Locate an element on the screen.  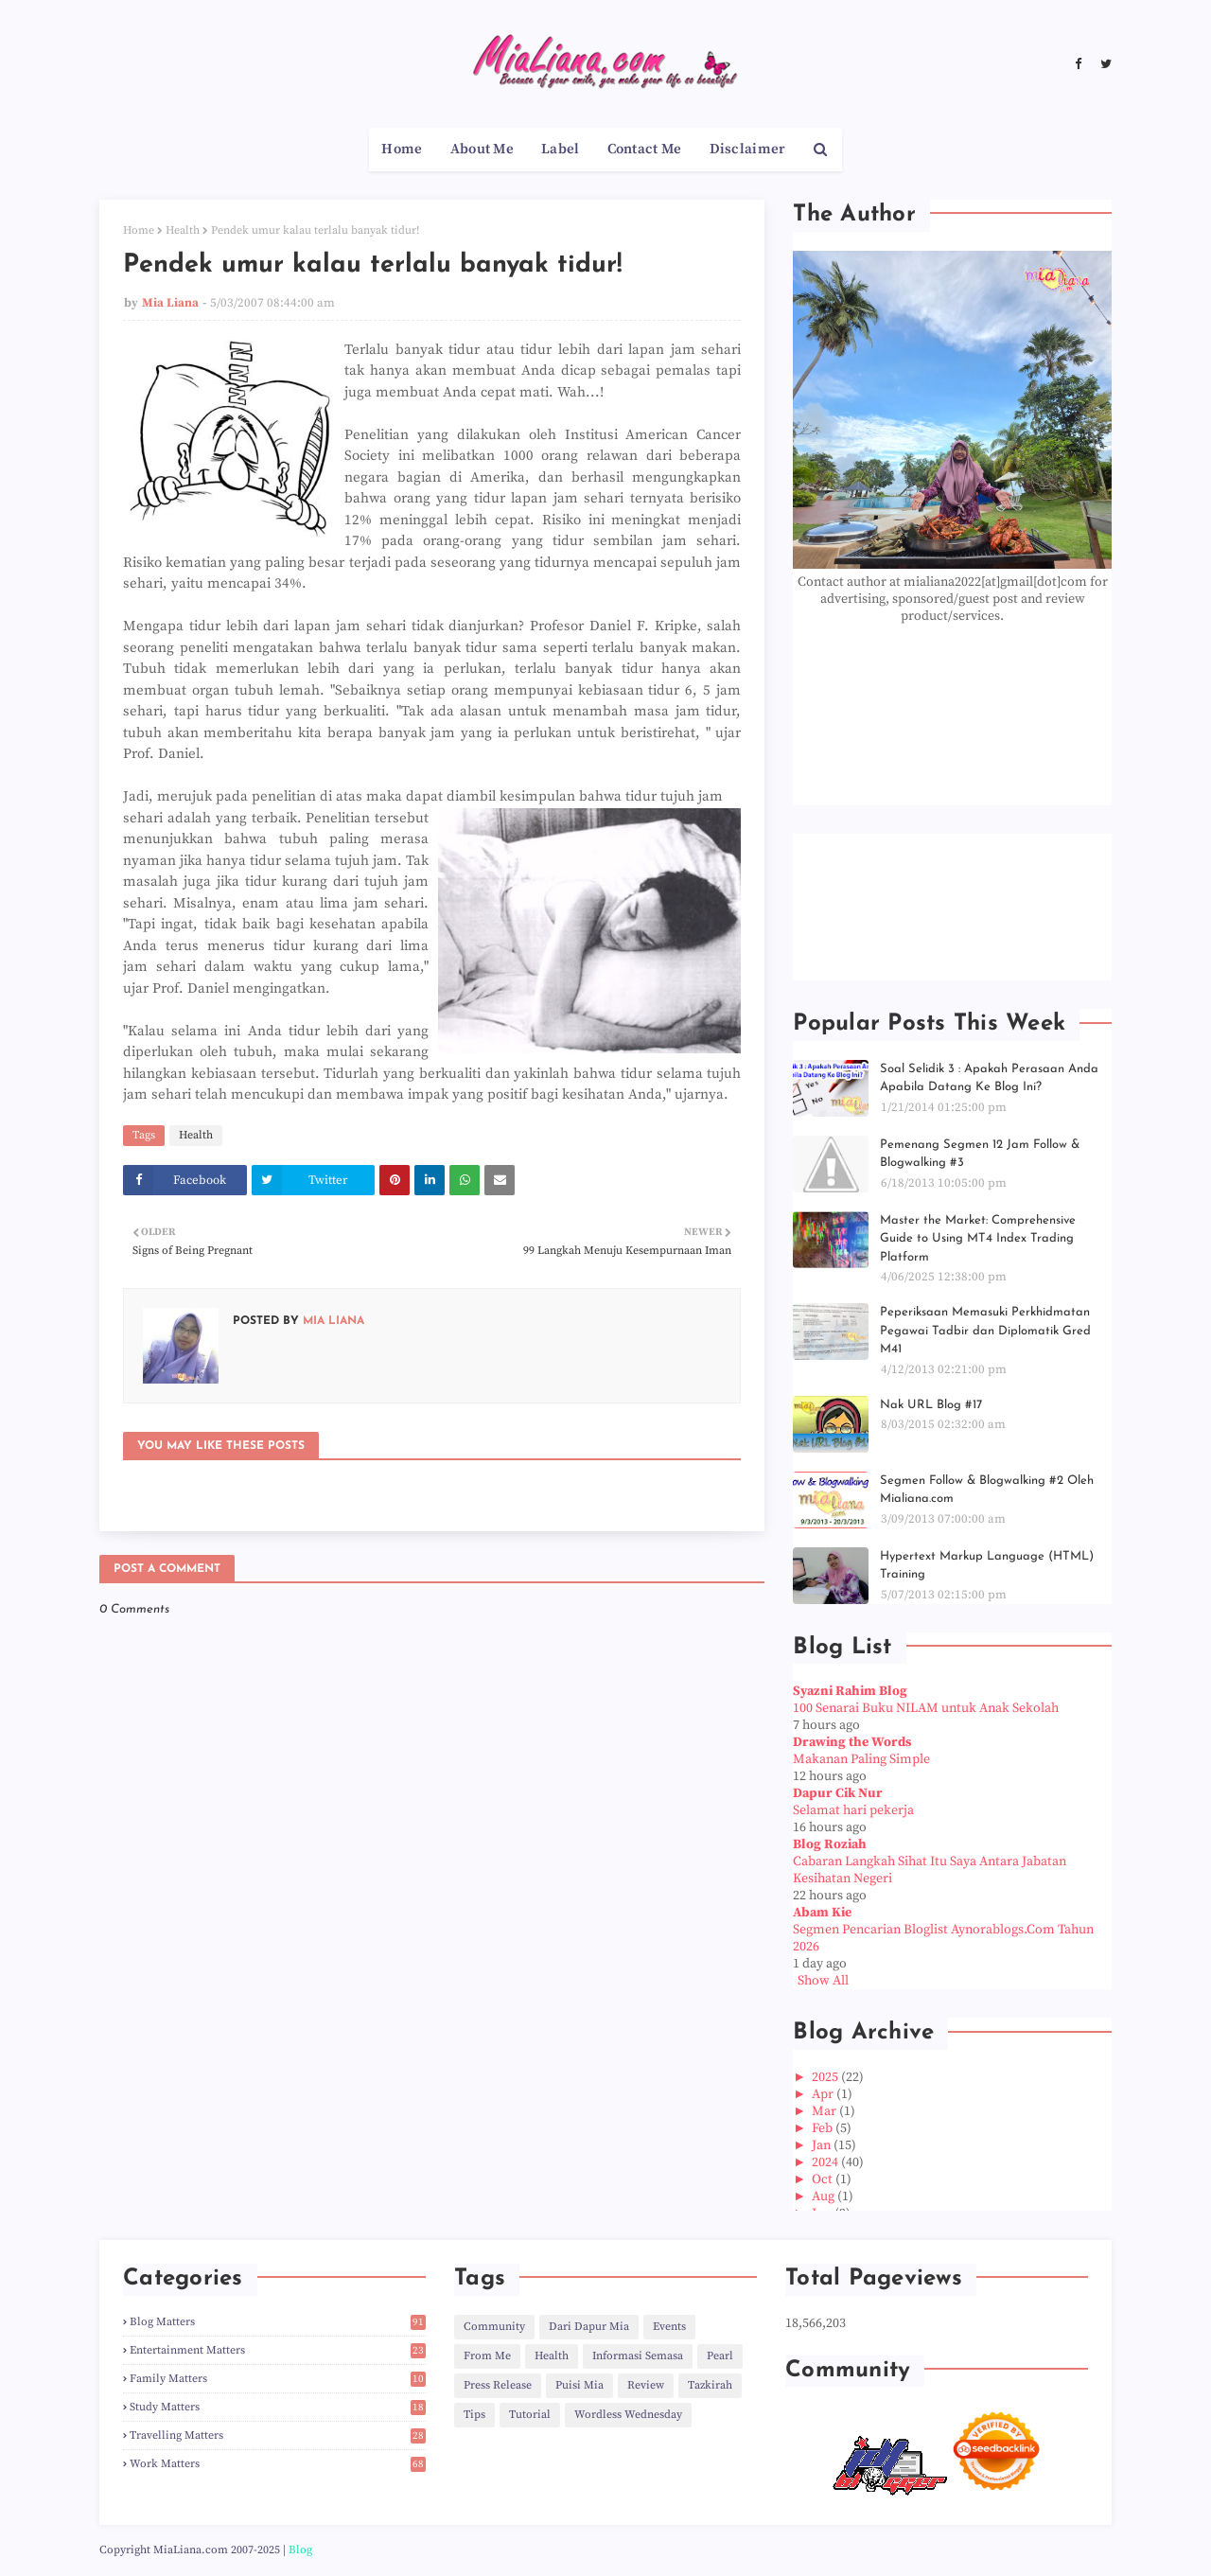
Home [menuitem] is located at coordinates (401, 149).